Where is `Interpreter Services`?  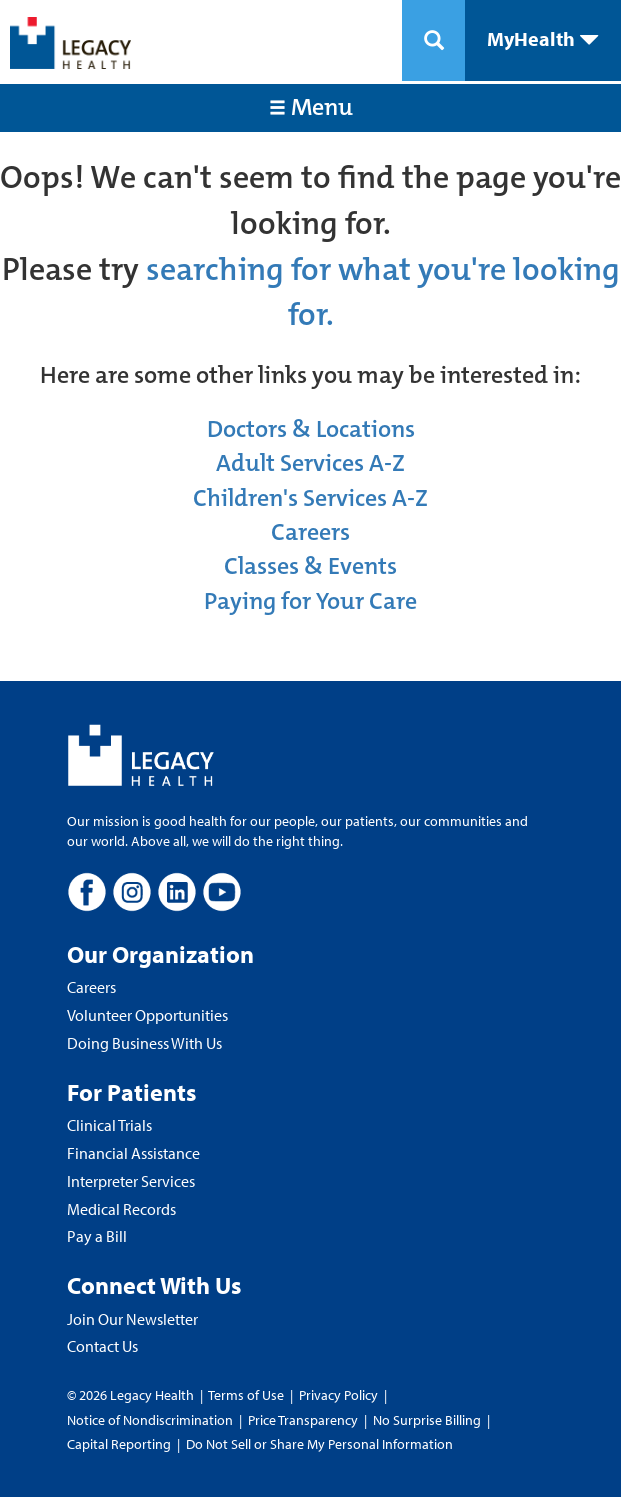 Interpreter Services is located at coordinates (131, 1181).